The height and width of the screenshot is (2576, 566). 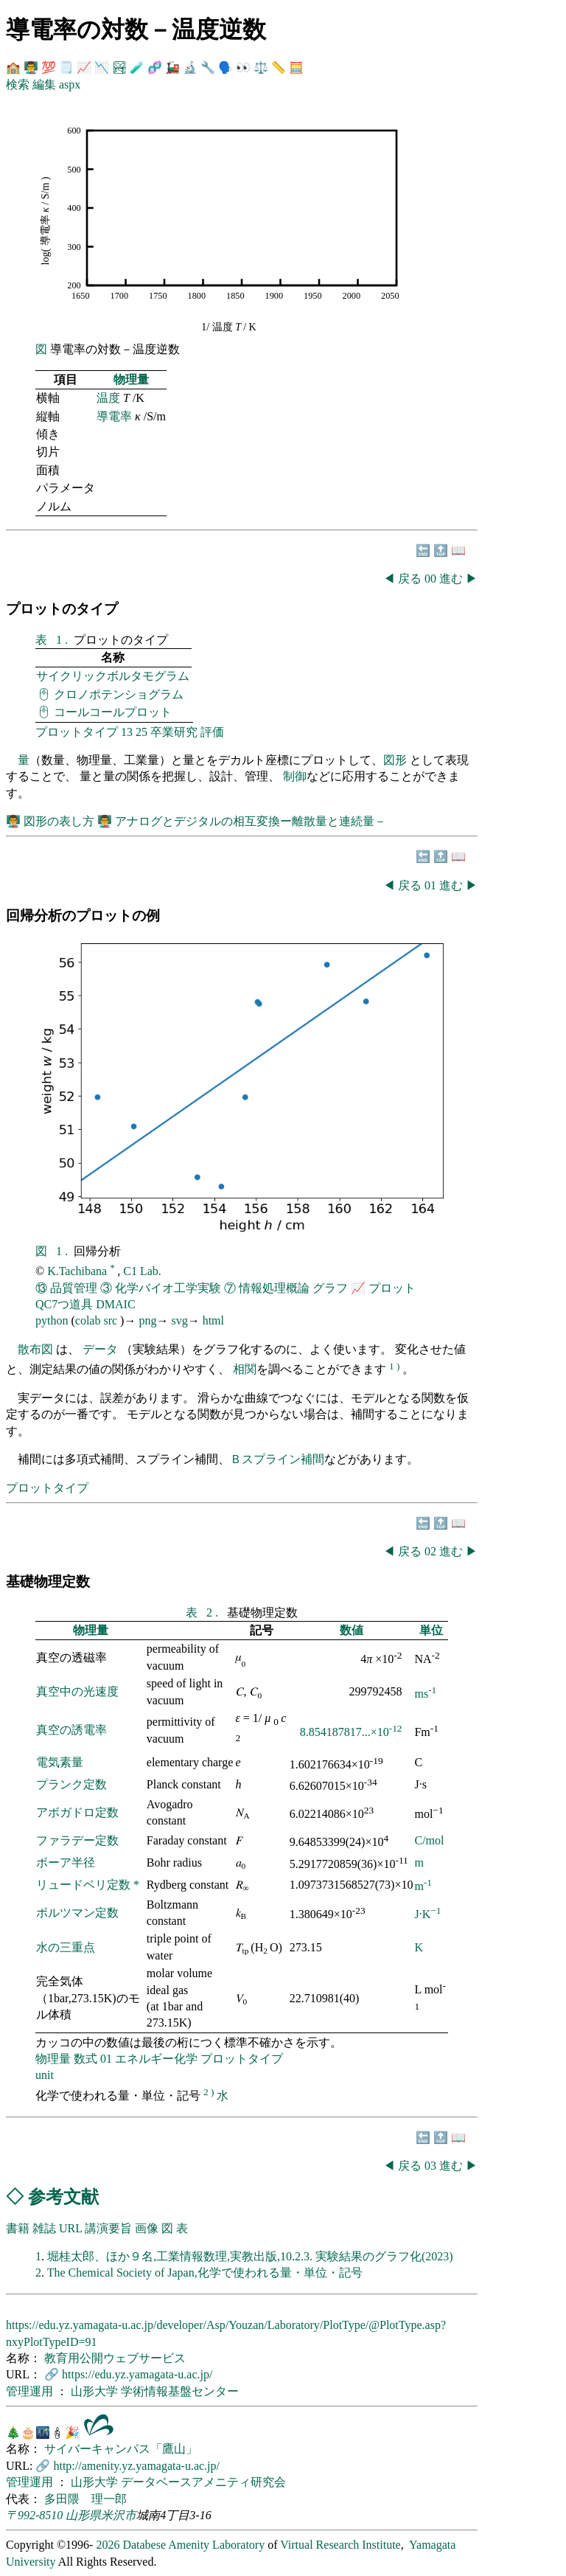 I want to click on J·K, so click(x=427, y=1914).